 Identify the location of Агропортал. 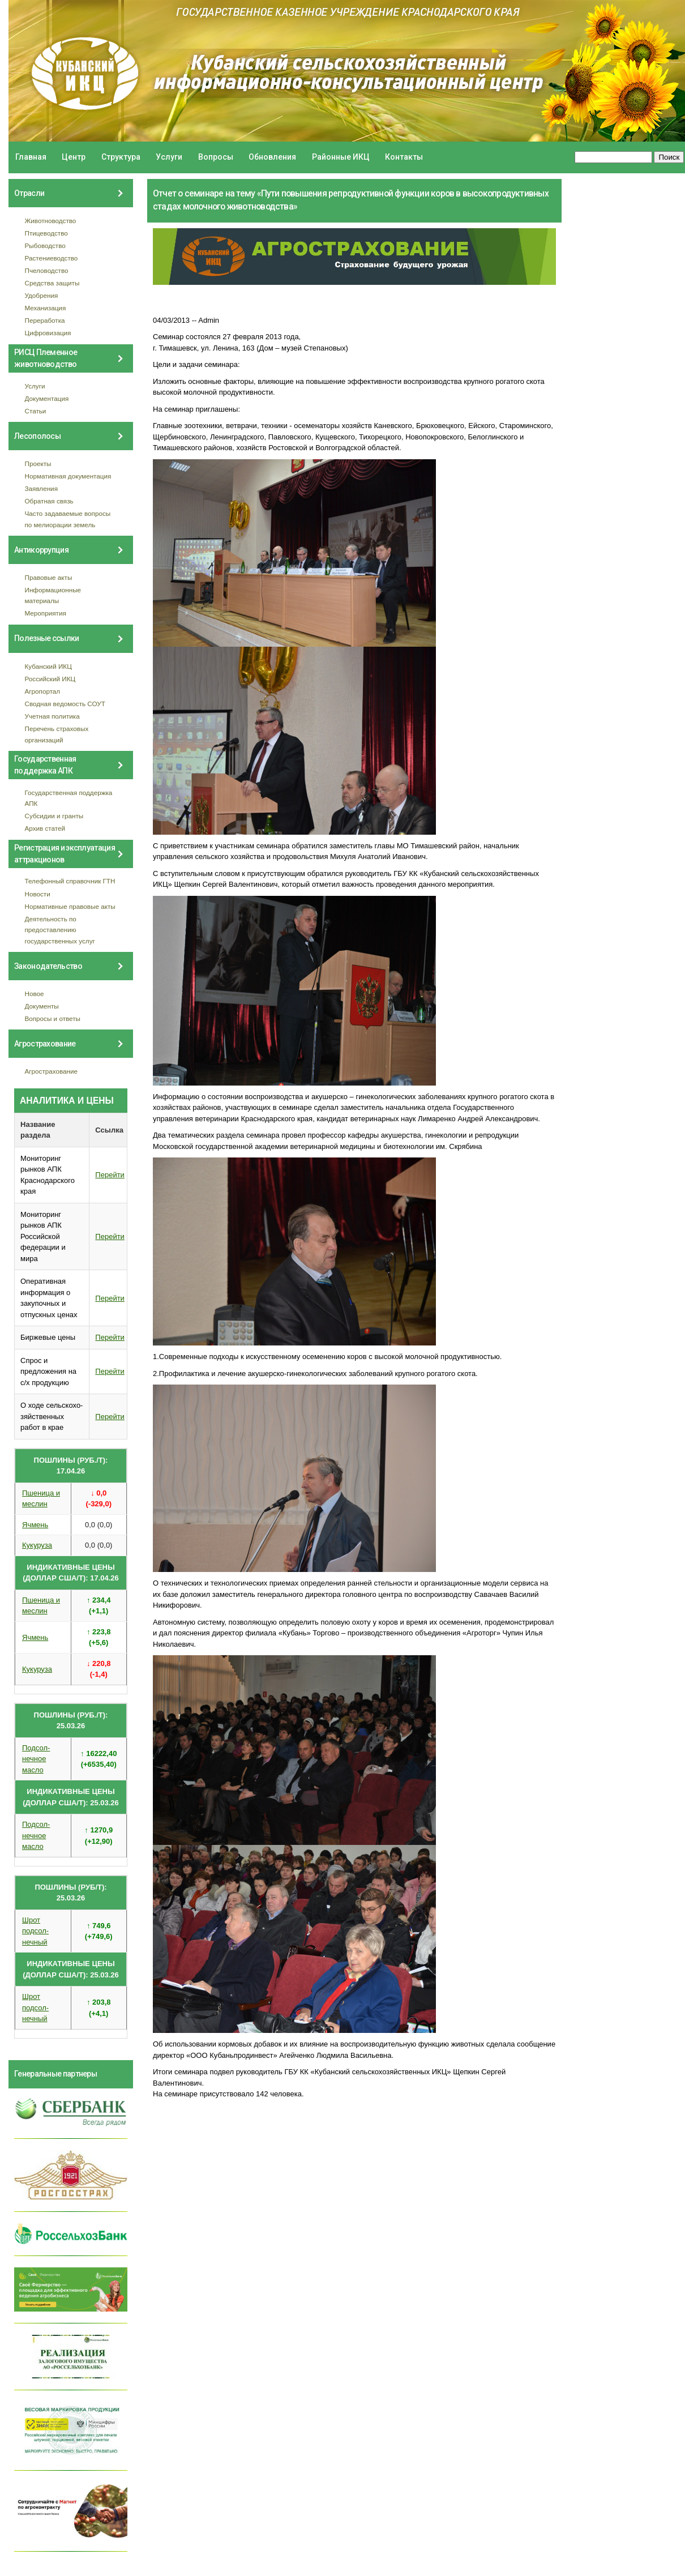
(43, 691).